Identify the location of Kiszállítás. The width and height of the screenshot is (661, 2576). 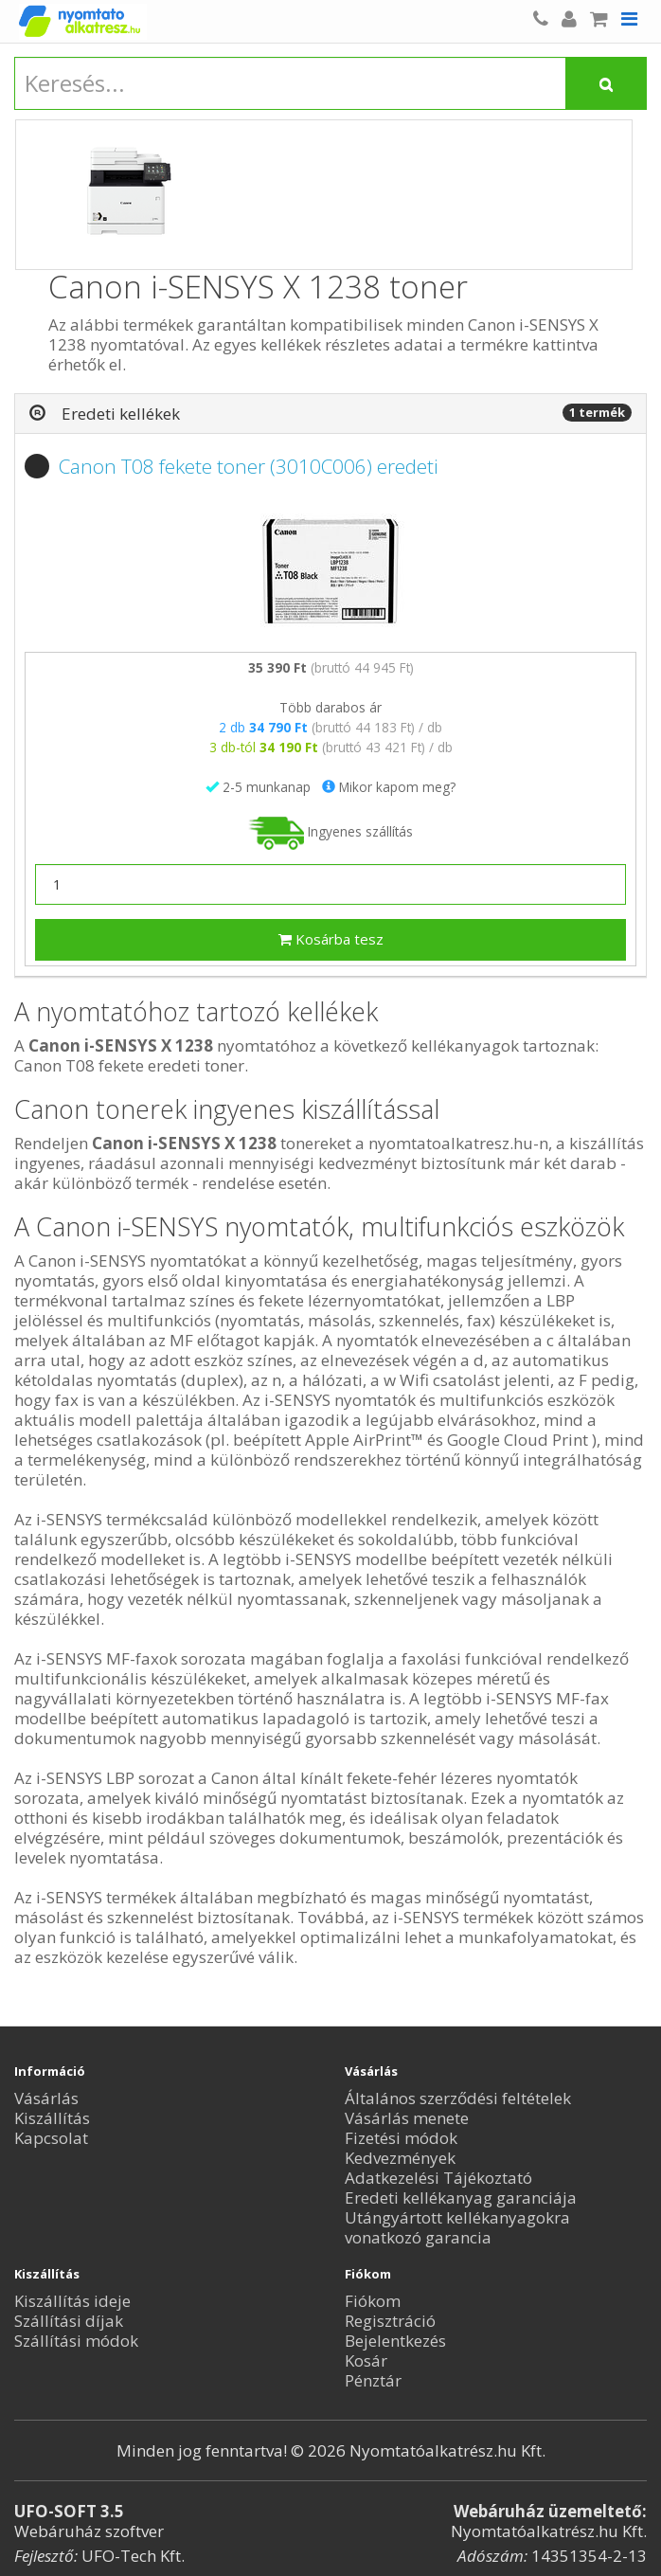
(52, 2118).